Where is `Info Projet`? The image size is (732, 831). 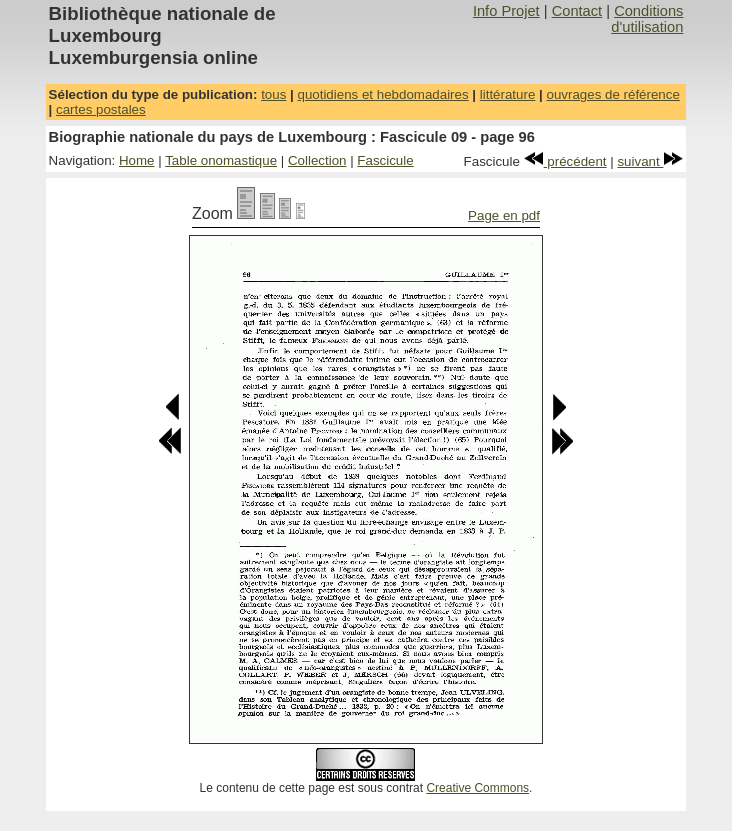 Info Projet is located at coordinates (506, 11).